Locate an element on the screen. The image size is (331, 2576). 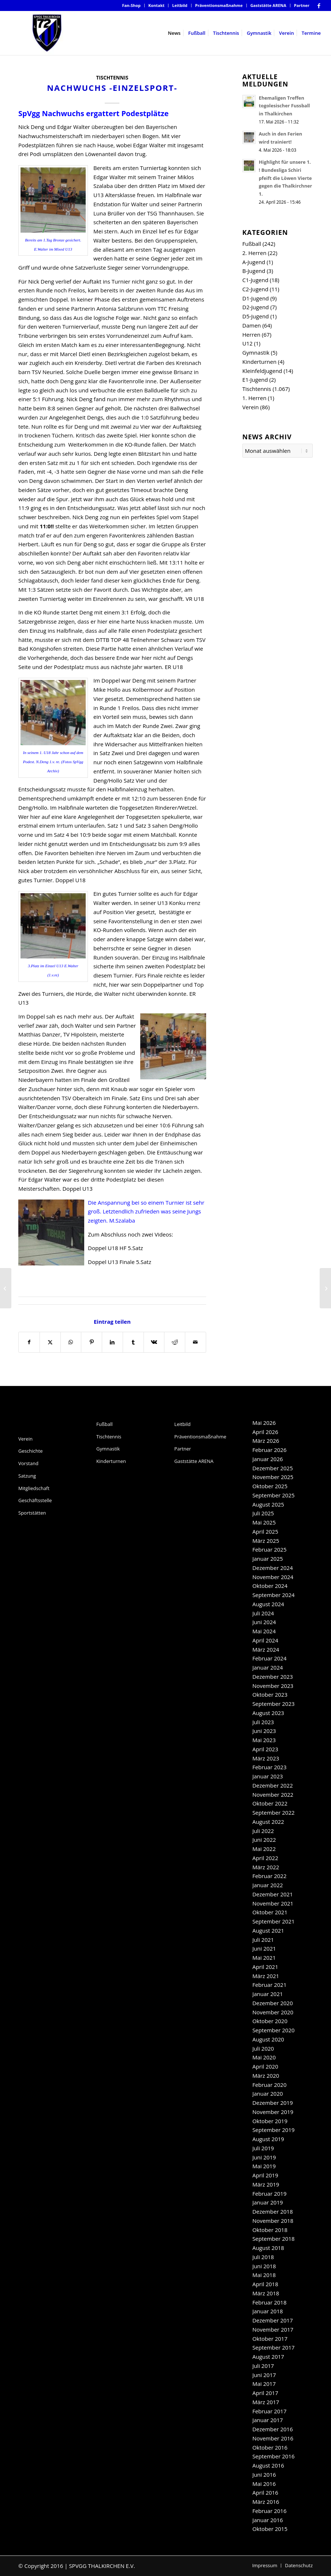
Juli 2017 is located at coordinates (263, 2365).